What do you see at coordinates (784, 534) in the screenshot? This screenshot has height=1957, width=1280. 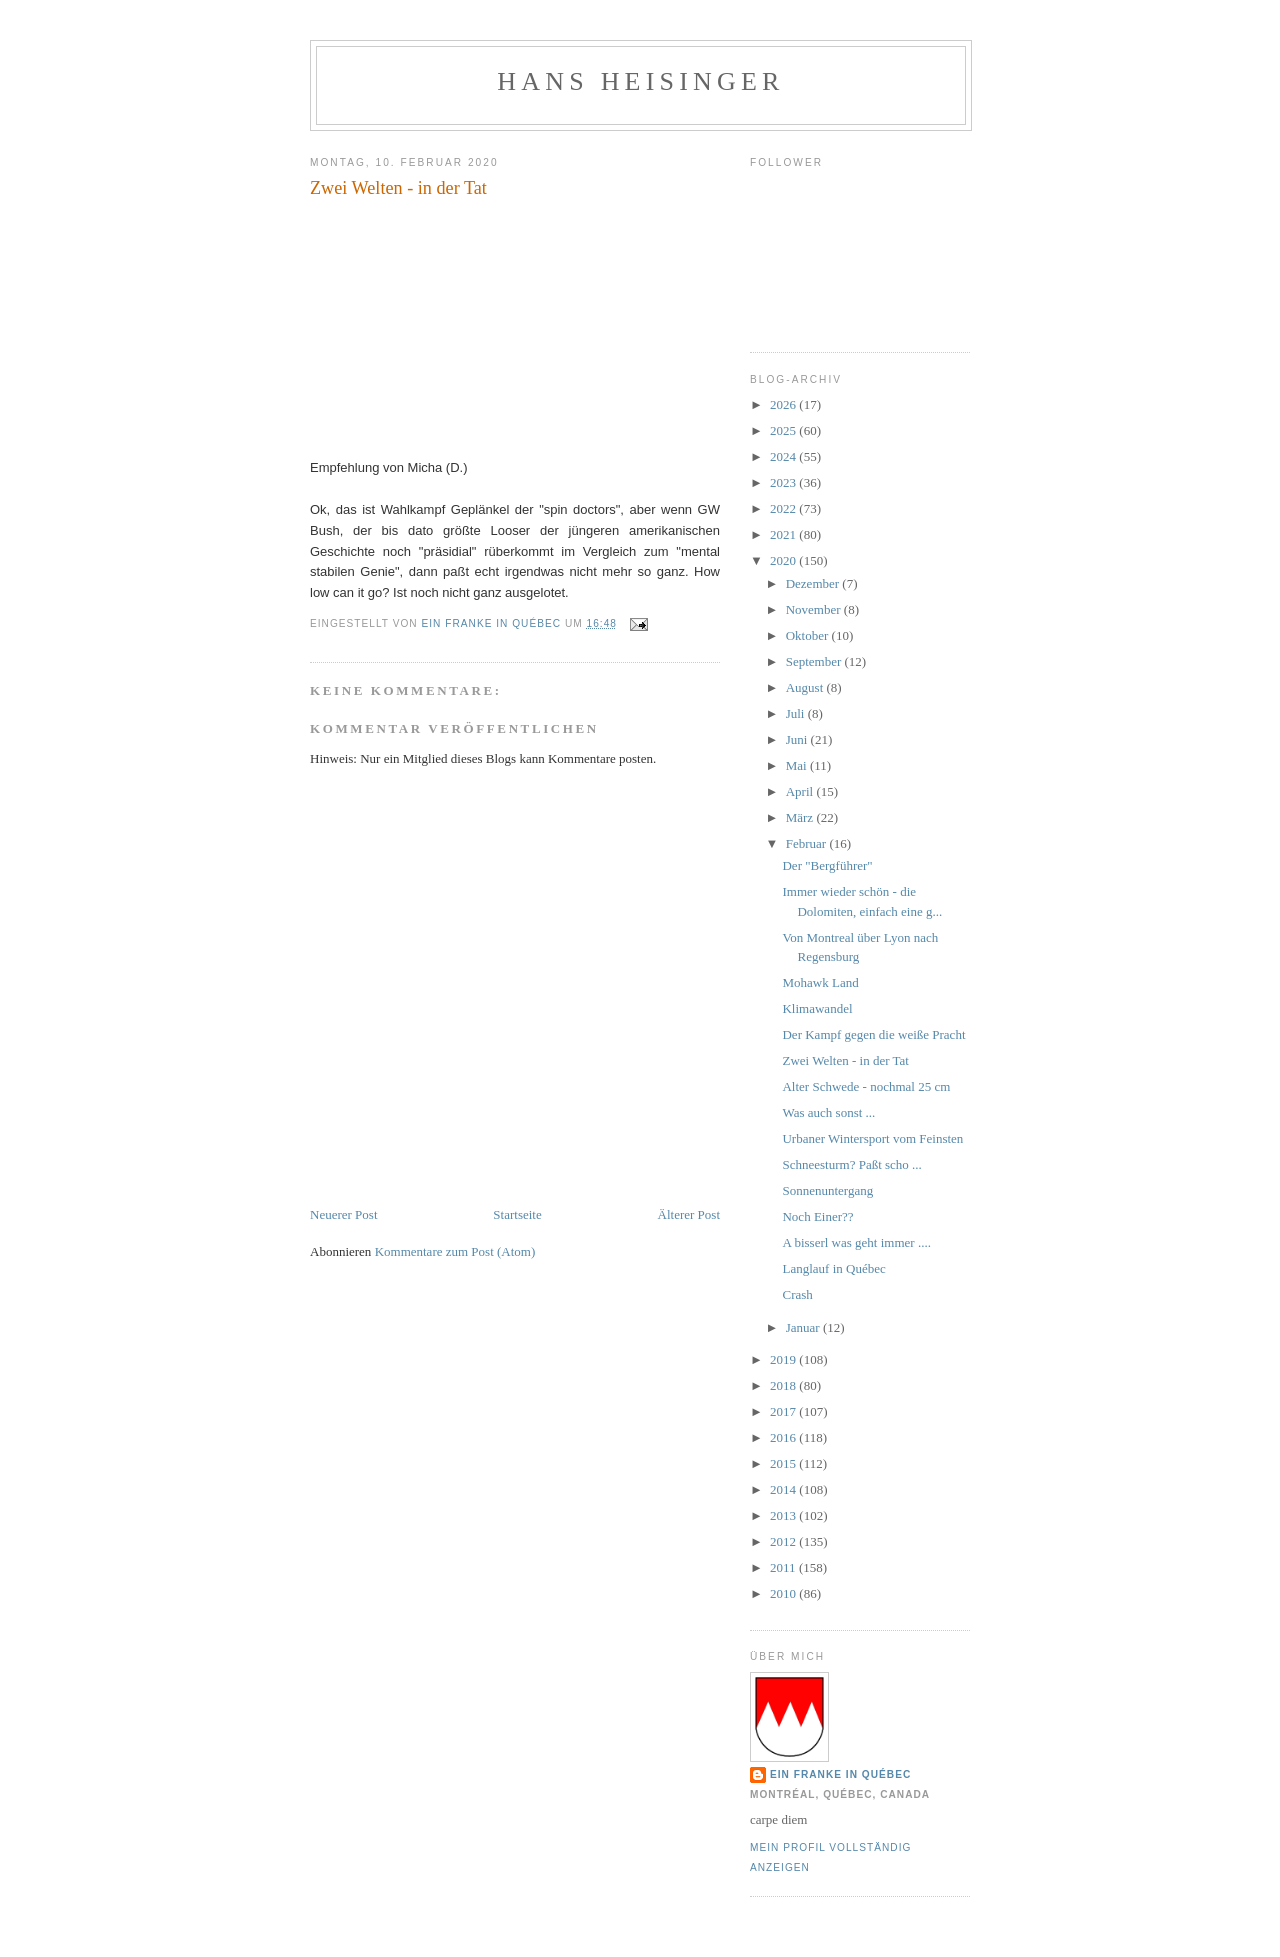 I see `2021` at bounding box center [784, 534].